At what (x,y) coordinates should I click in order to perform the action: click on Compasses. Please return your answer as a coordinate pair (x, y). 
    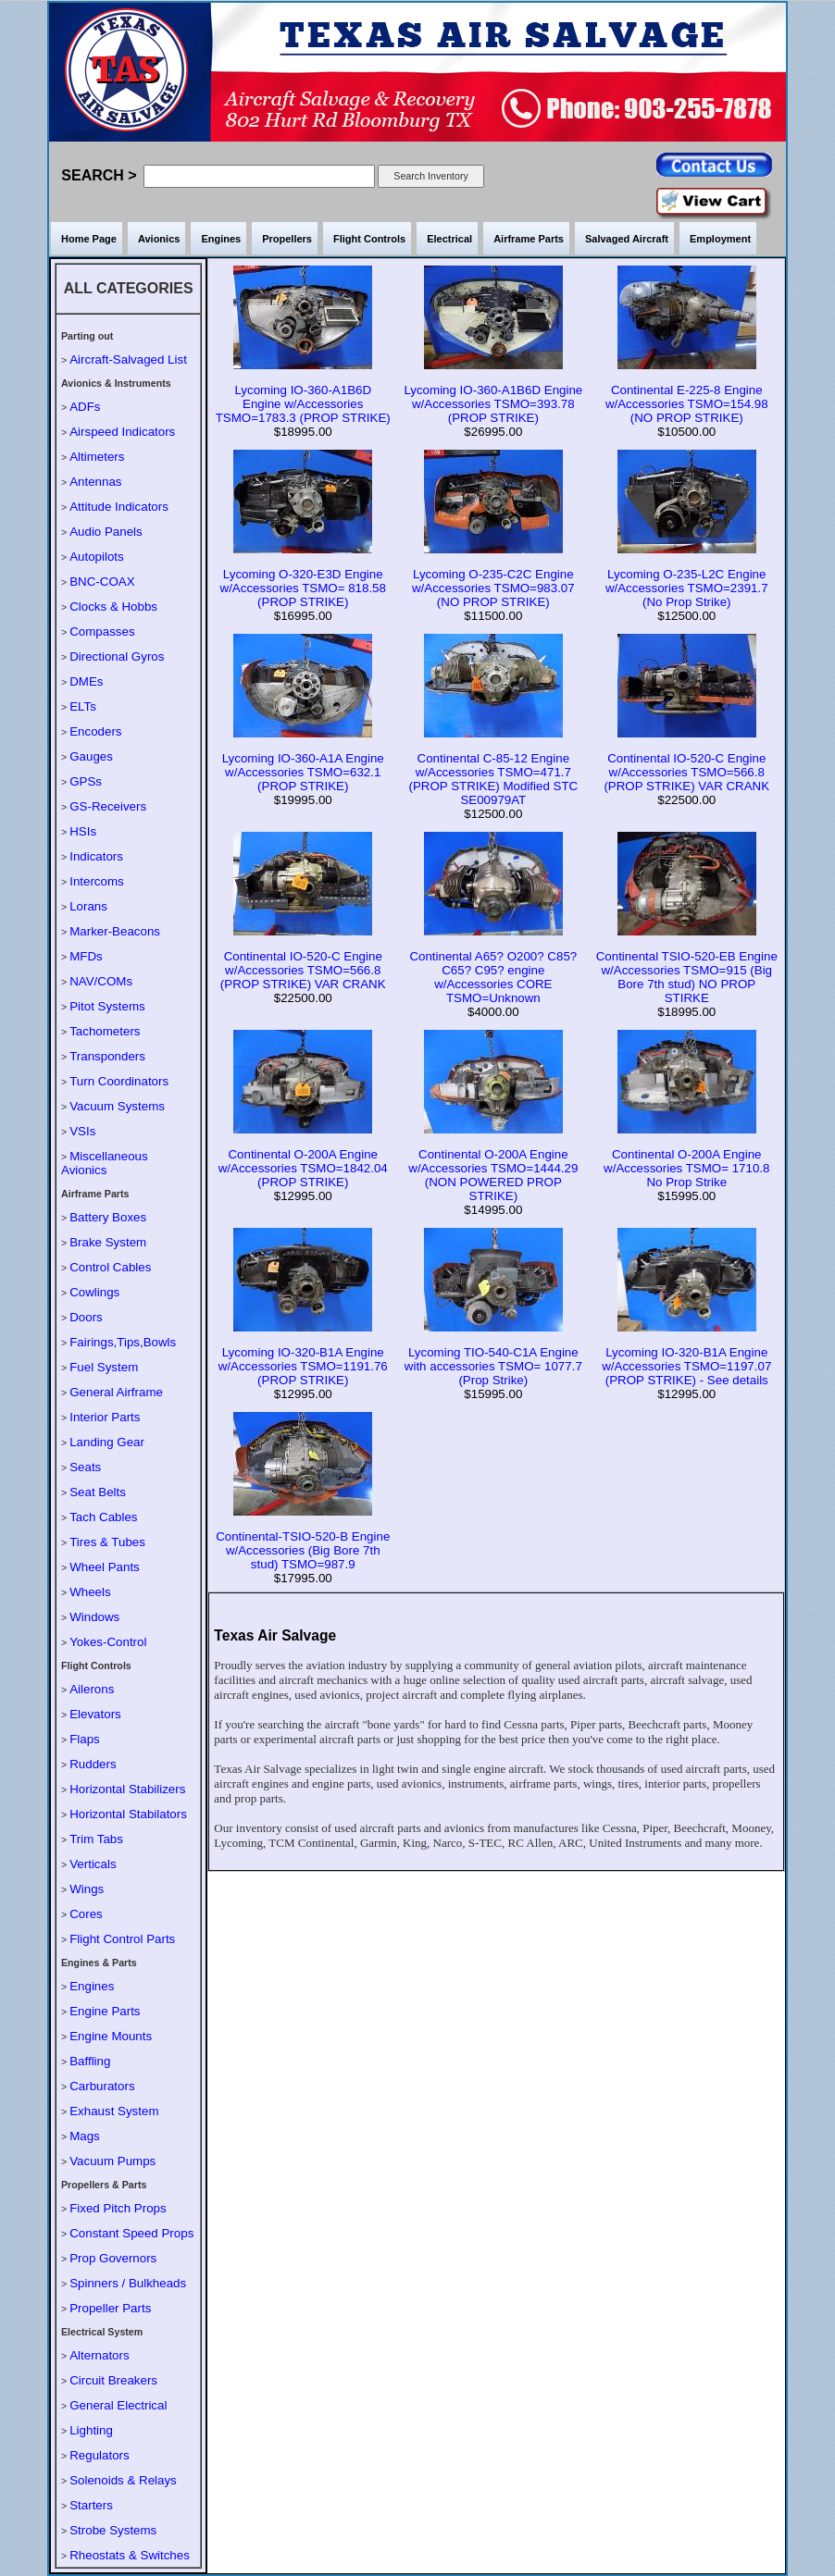
    Looking at the image, I should click on (101, 631).